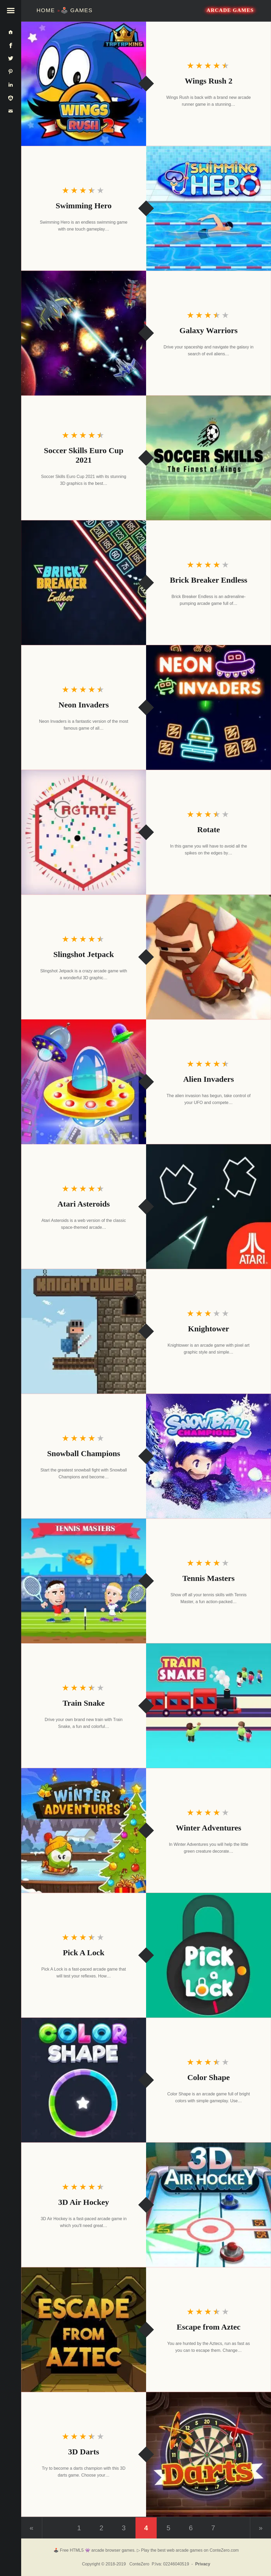 This screenshot has width=271, height=2576. What do you see at coordinates (83, 1581) in the screenshot?
I see `[Tennis Masters]` at bounding box center [83, 1581].